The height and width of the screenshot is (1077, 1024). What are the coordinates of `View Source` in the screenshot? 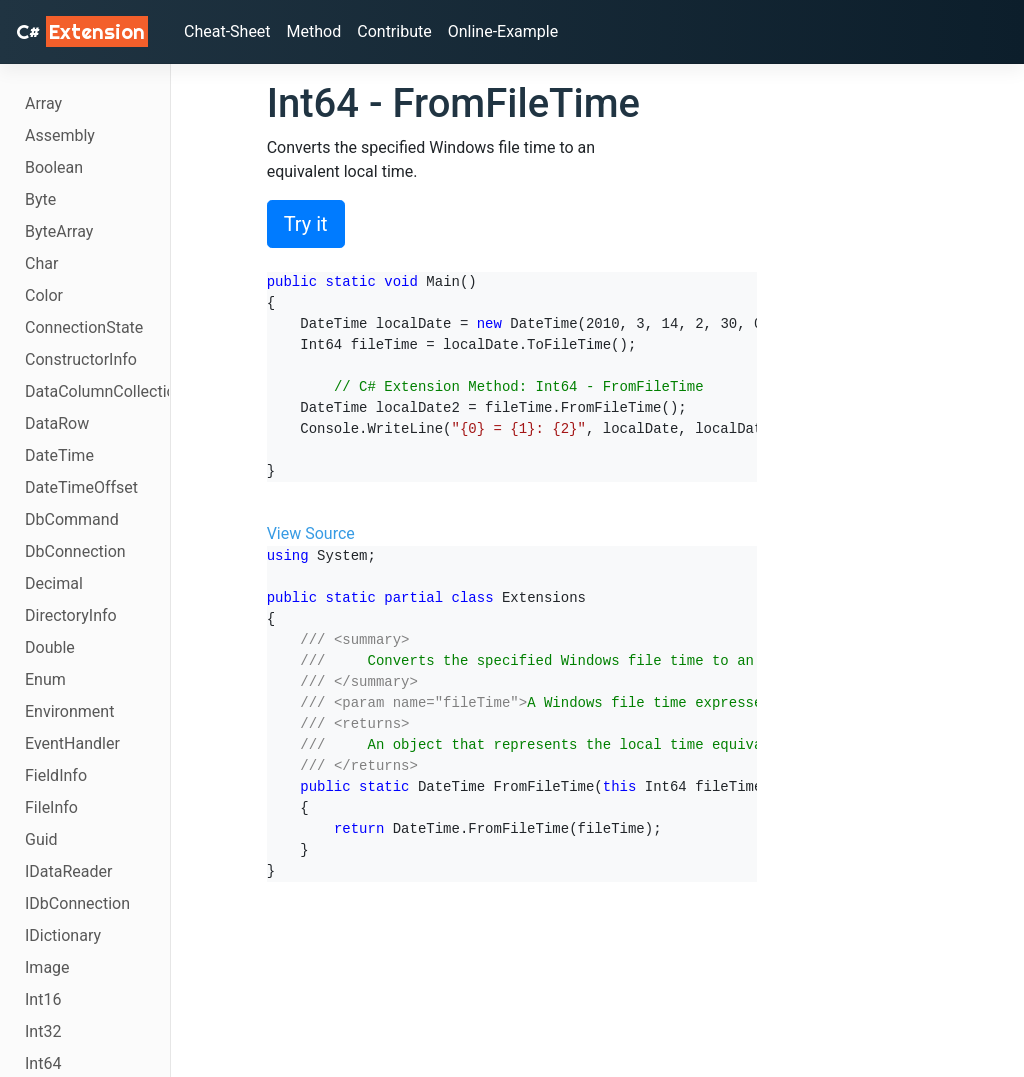 It's located at (311, 533).